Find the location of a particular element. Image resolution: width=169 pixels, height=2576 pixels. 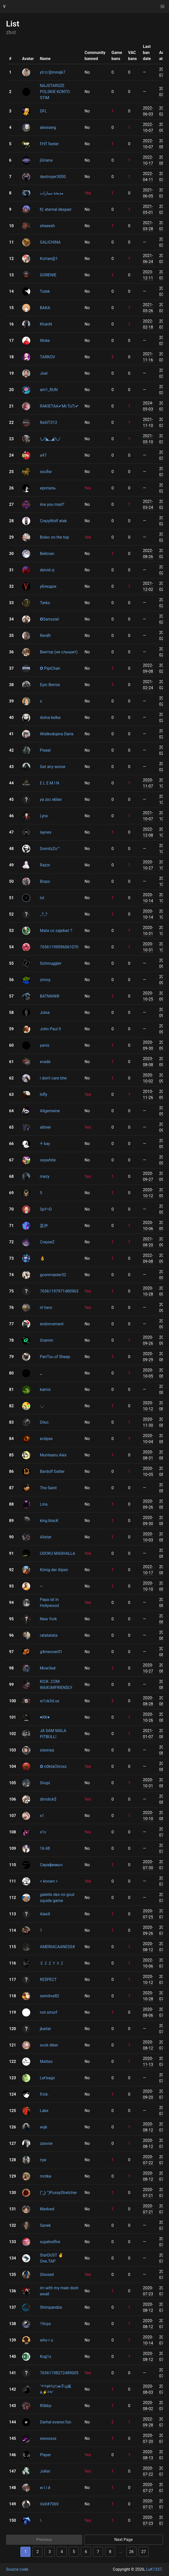

ReXiT312 is located at coordinates (48, 422).